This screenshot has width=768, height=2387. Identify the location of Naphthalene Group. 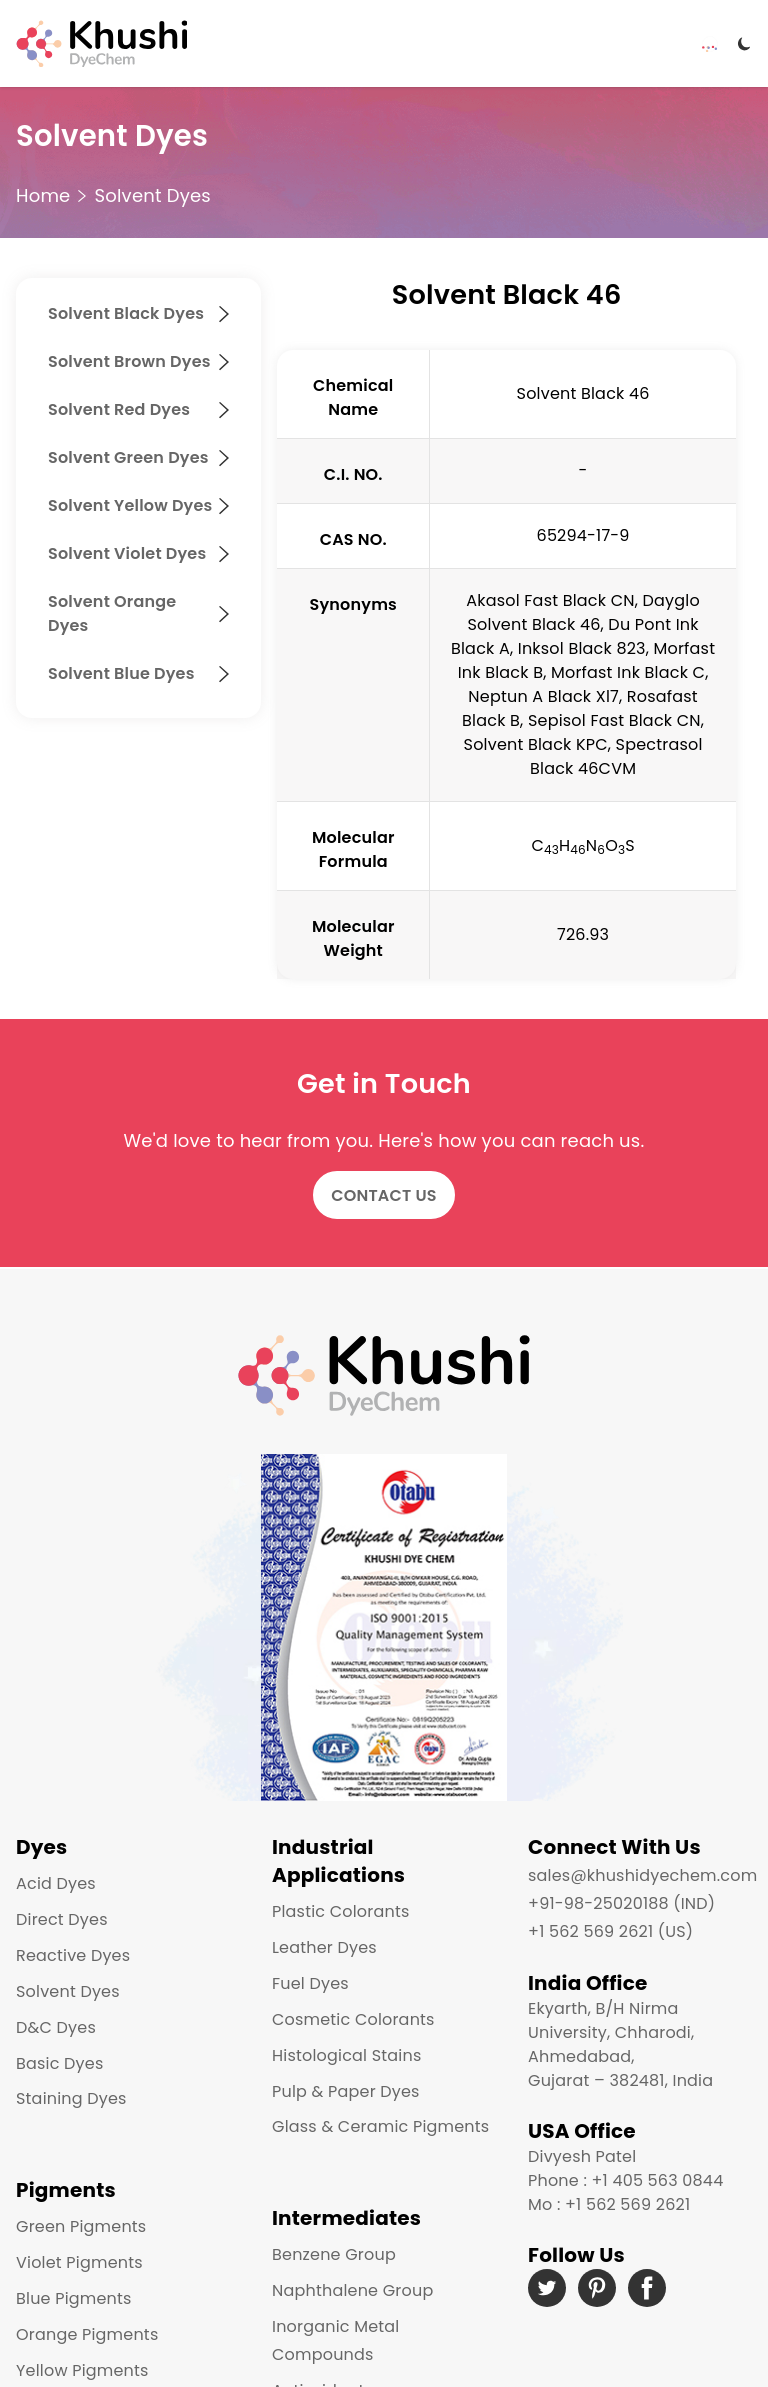
(352, 2290).